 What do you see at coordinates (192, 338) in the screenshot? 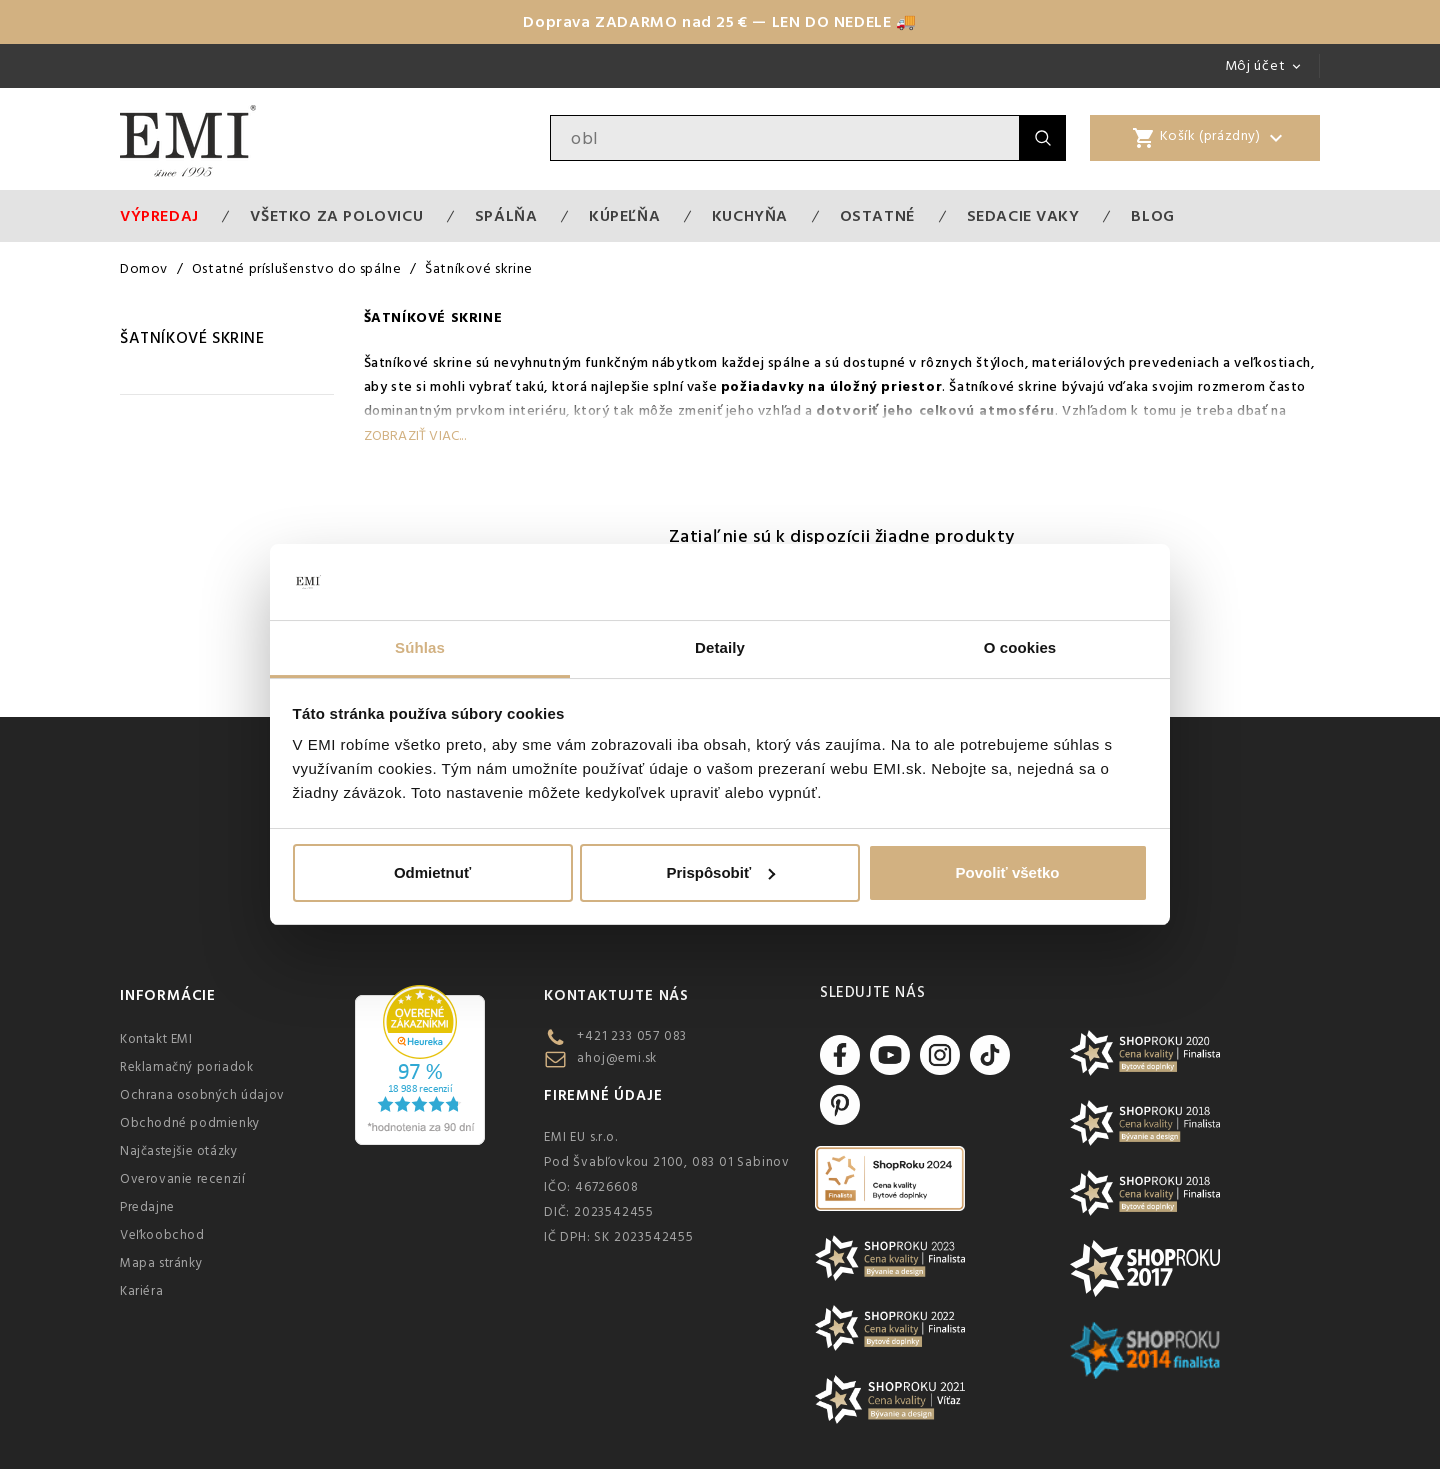
I see `Šatníkové skrine` at bounding box center [192, 338].